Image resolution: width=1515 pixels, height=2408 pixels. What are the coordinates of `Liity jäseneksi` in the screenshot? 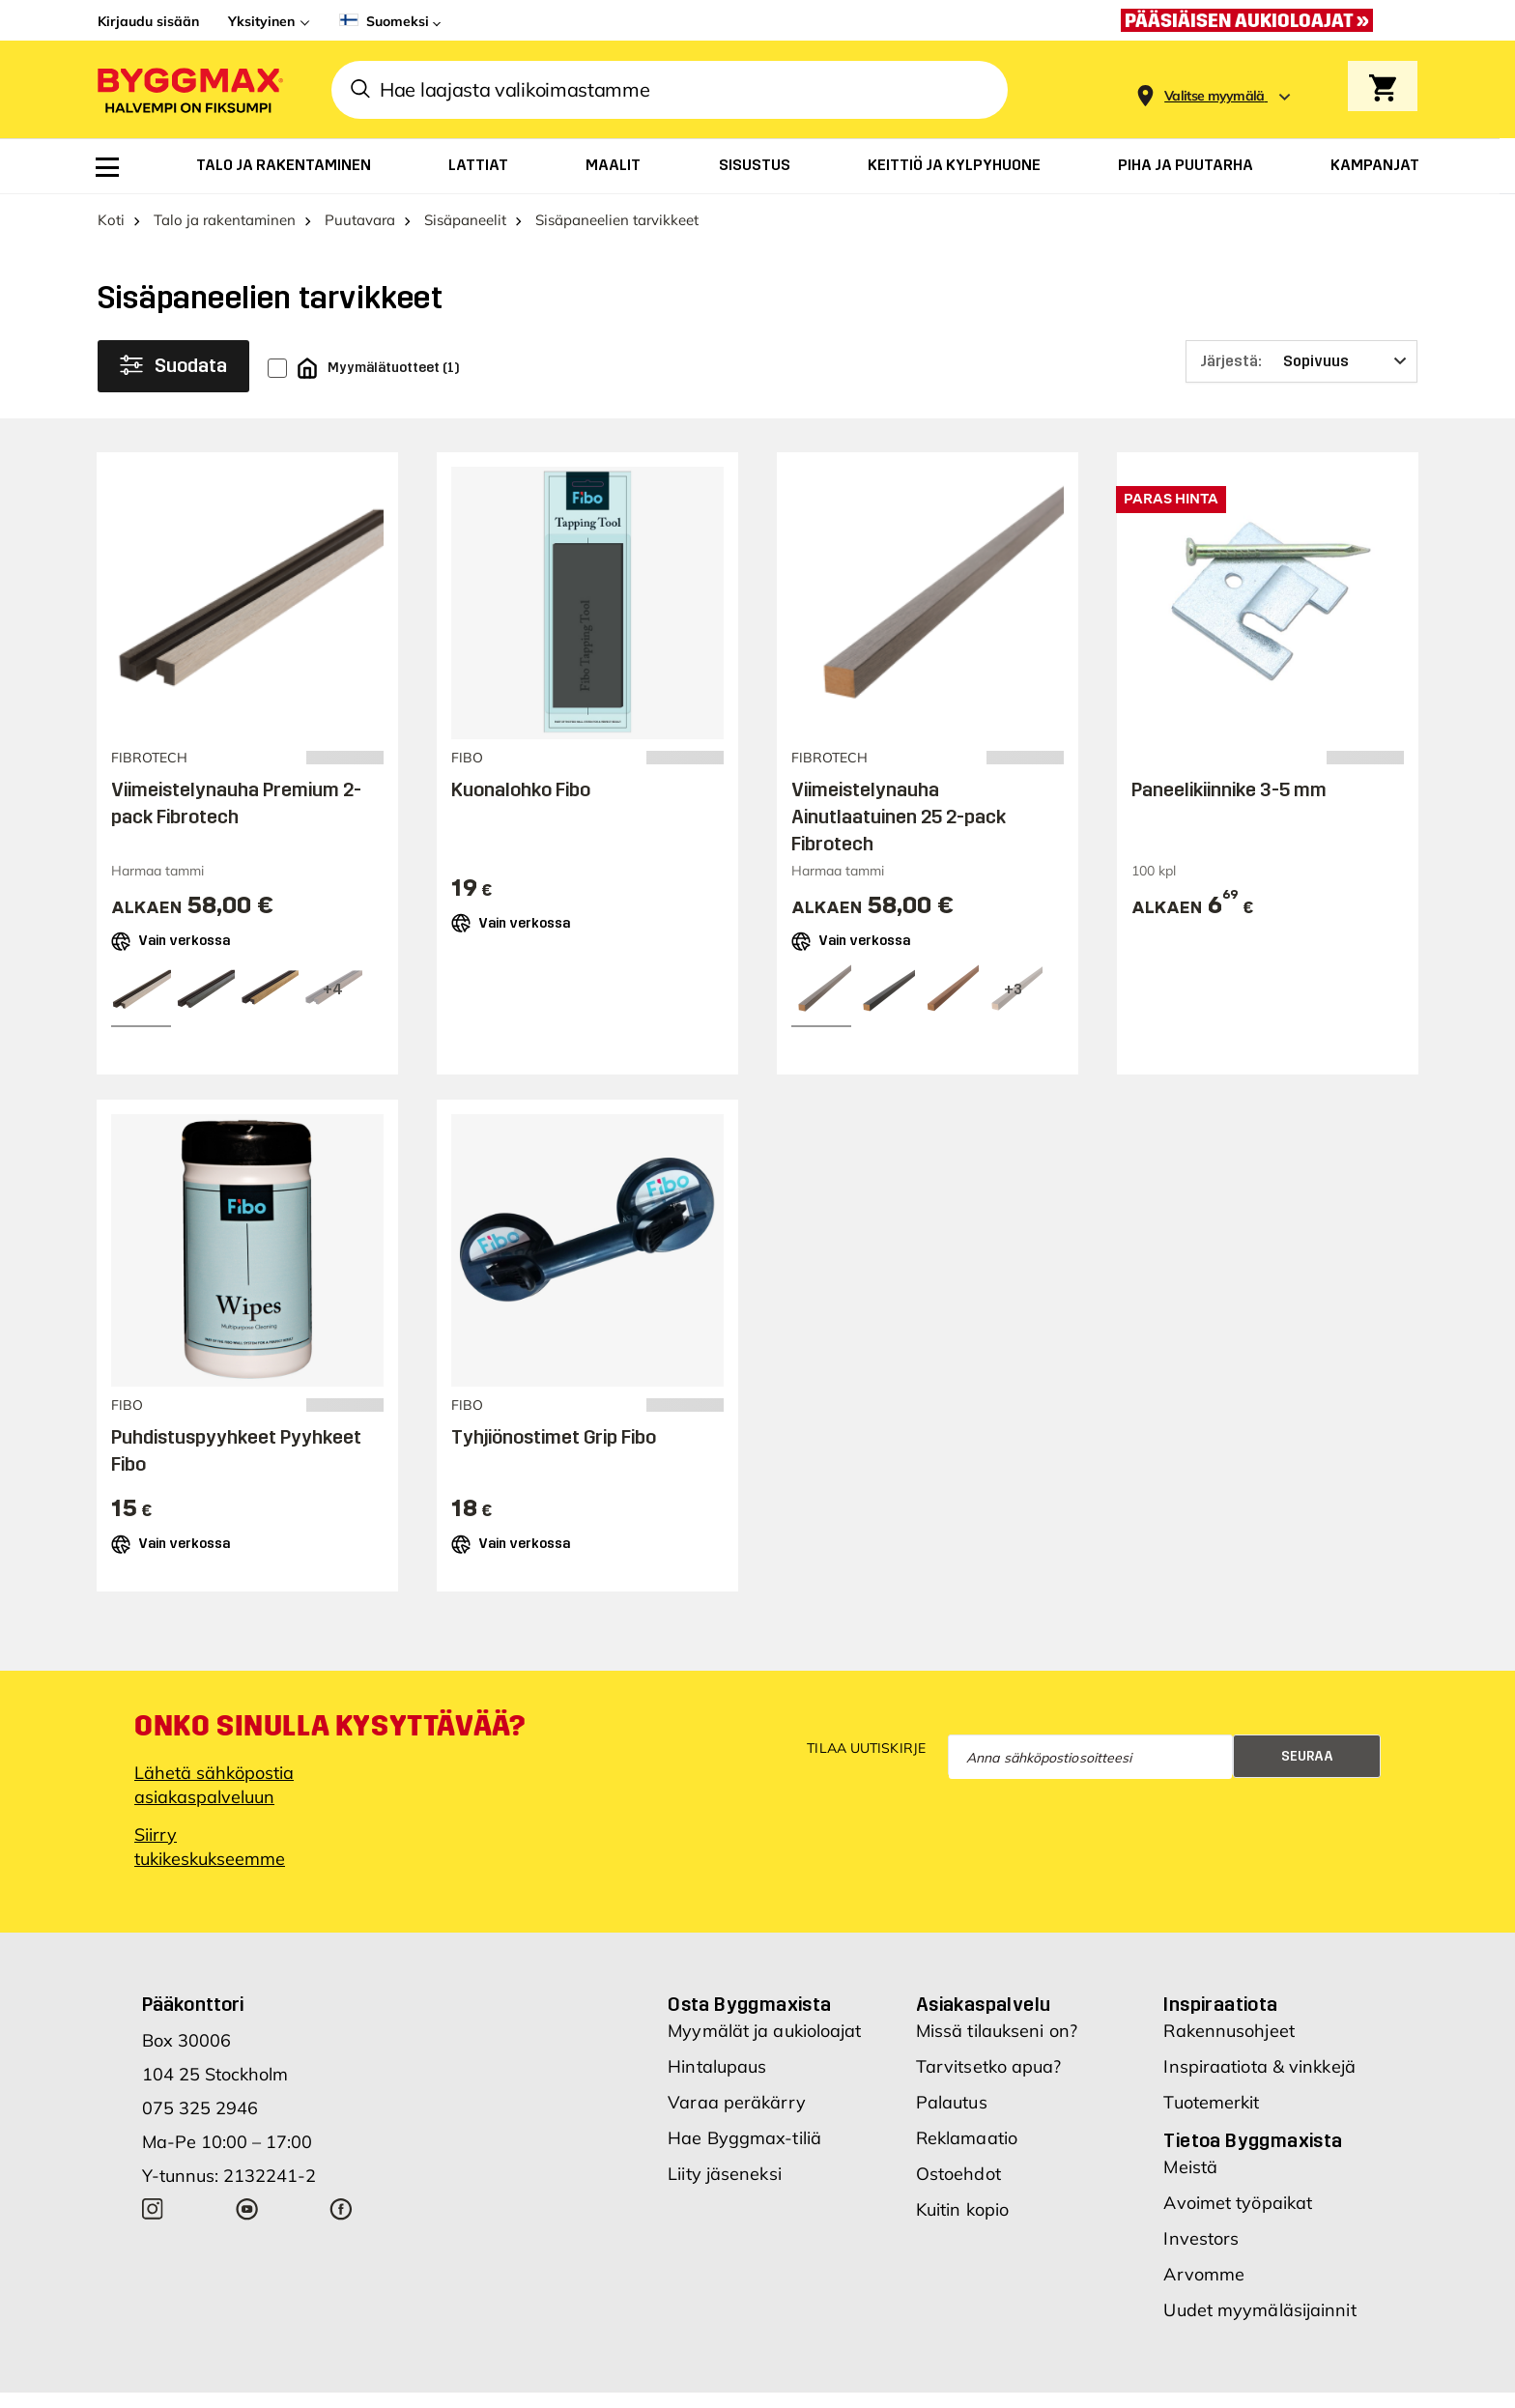 It's located at (725, 2174).